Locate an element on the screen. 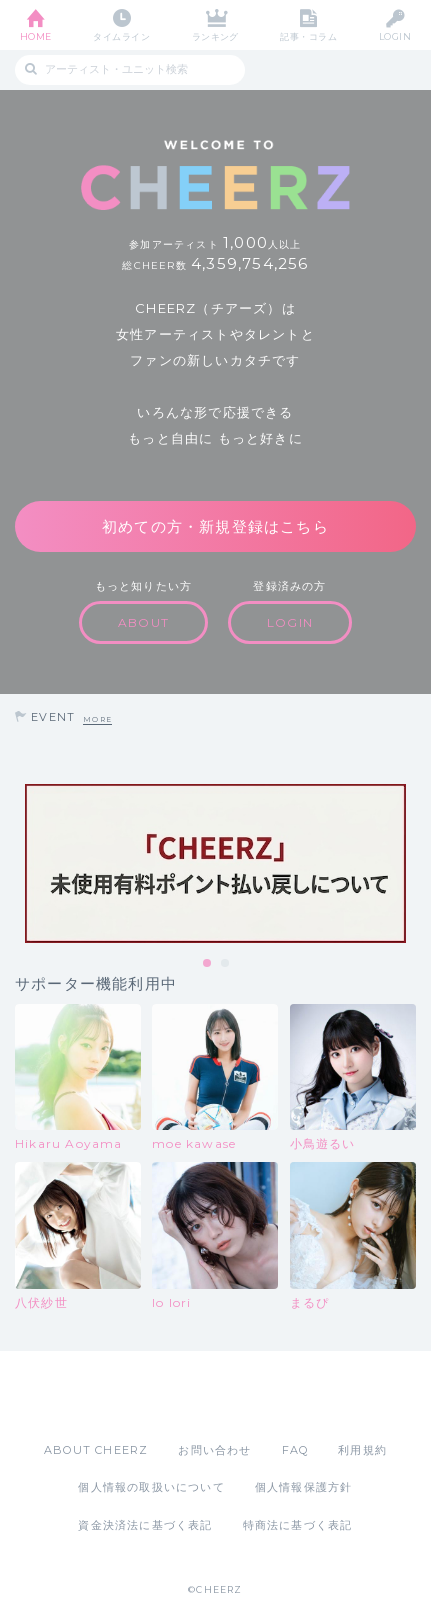  Previous is located at coordinates (20, 863).